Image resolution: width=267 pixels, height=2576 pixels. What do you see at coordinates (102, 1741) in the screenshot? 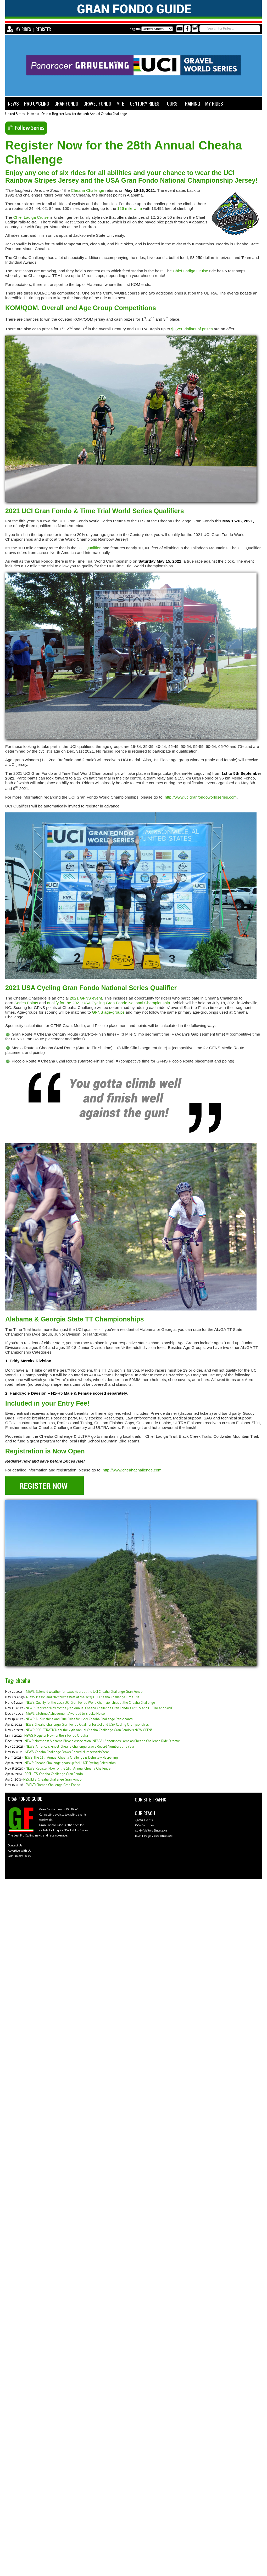
I see `NEWS: Northeast Alabama Bicycle Association (NEABA) Announces Lamp as Cheaha Challenge Ride Director` at bounding box center [102, 1741].